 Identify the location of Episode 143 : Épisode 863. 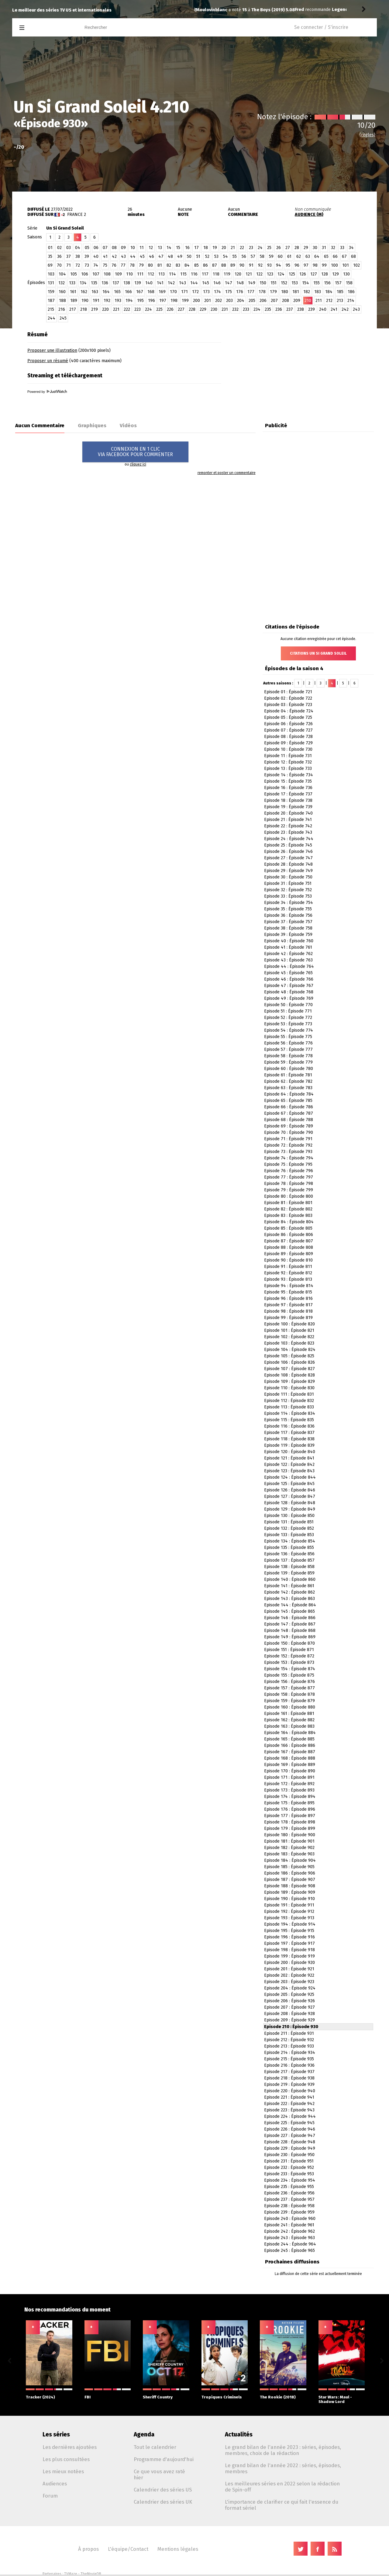
(289, 1598).